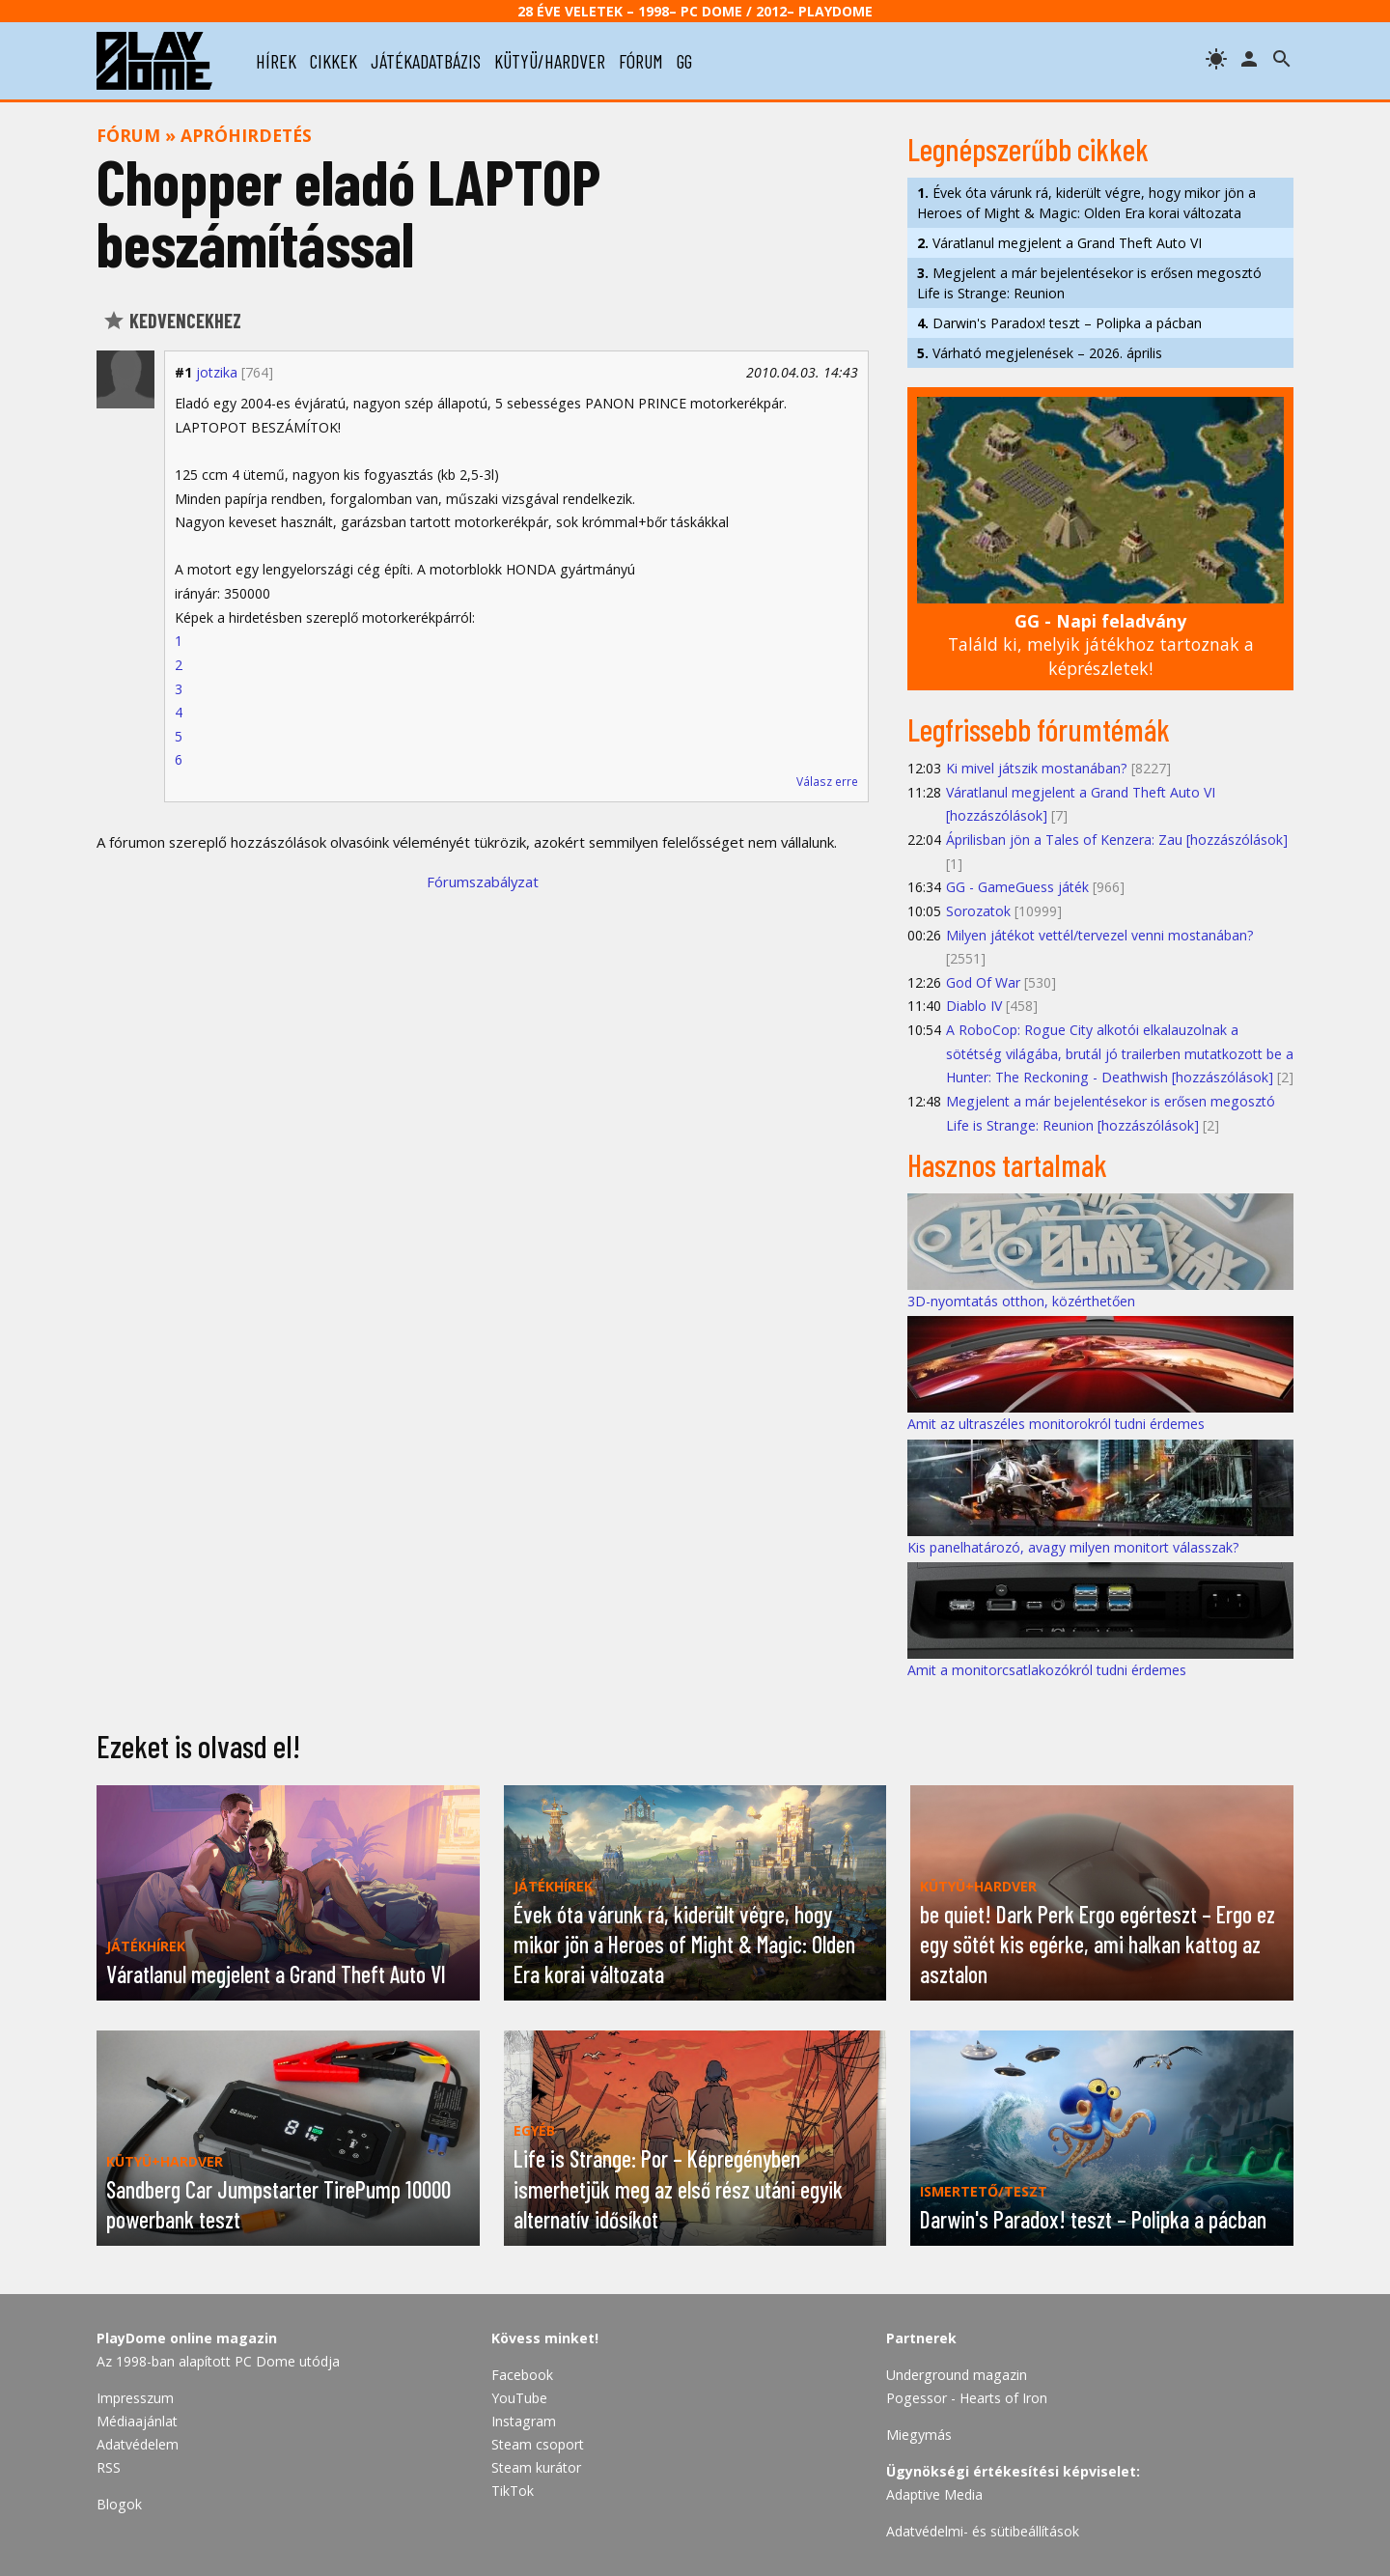 The height and width of the screenshot is (2576, 1390). I want to click on Milyen játékot vettél/tervezel venni mostanában?, so click(1100, 935).